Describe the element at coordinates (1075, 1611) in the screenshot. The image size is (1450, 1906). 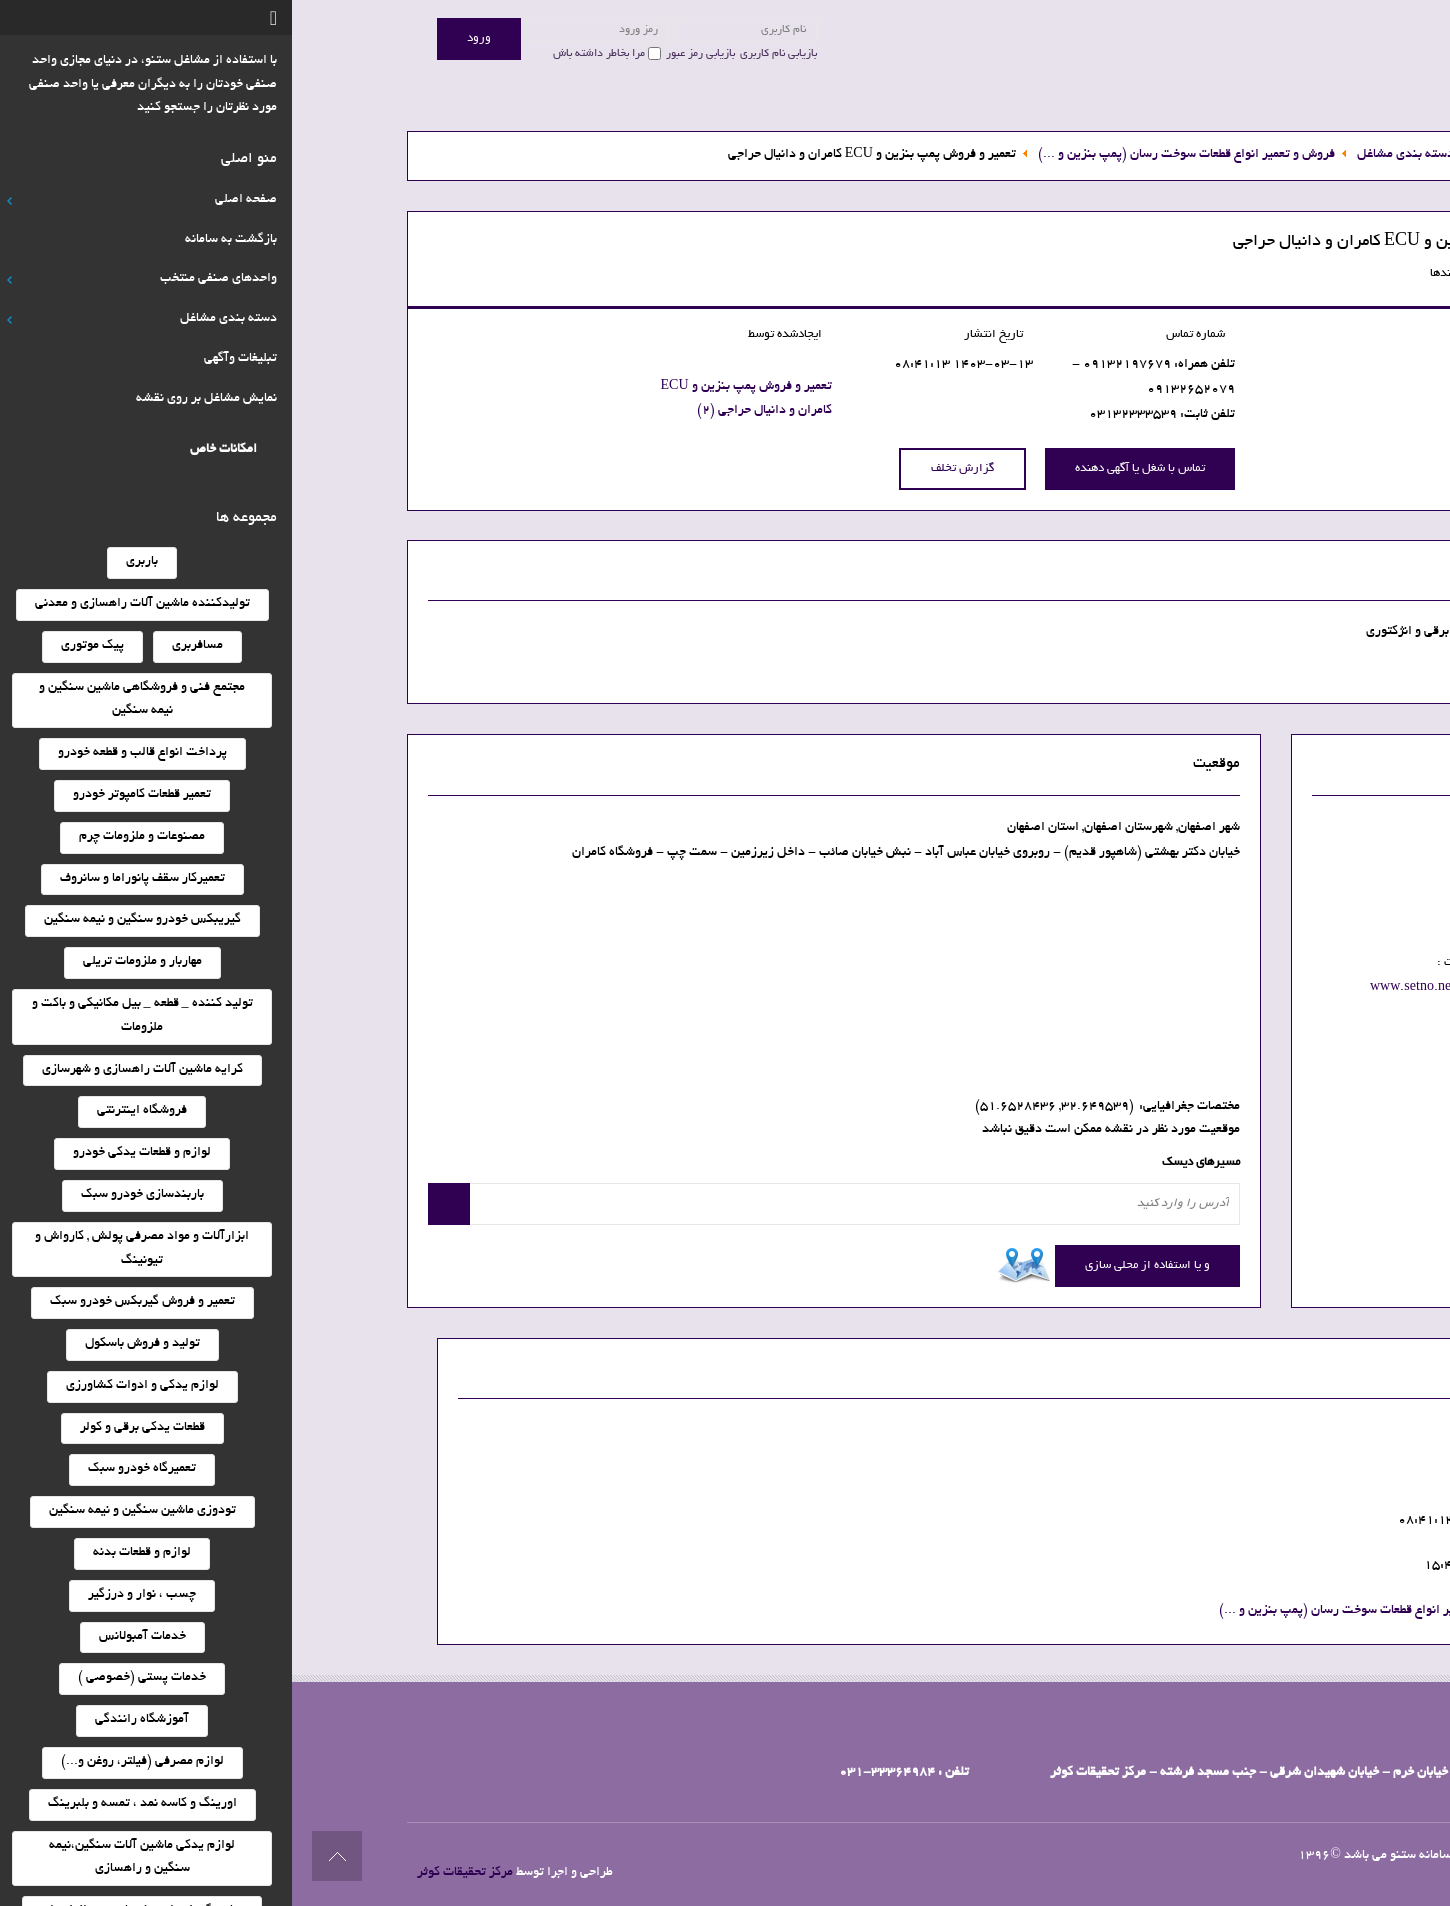
I see `فروش و تعمیر انواع قطعات سوخت رسان (پمپ بنزین و ...)` at that location.